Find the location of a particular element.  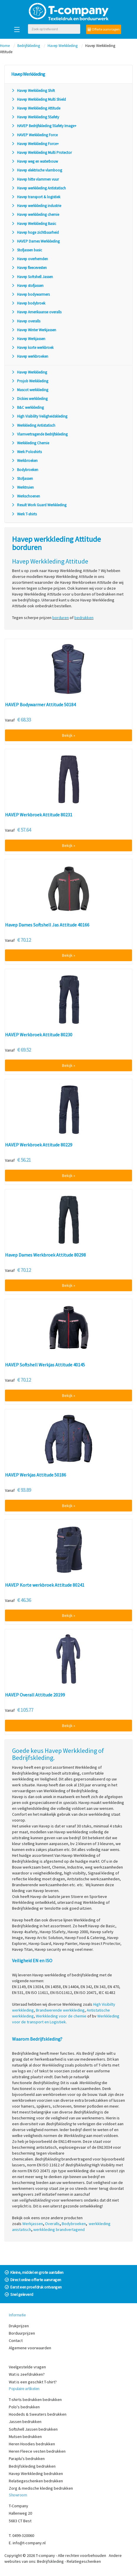

Bedrijfskleding is located at coordinates (28, 45).